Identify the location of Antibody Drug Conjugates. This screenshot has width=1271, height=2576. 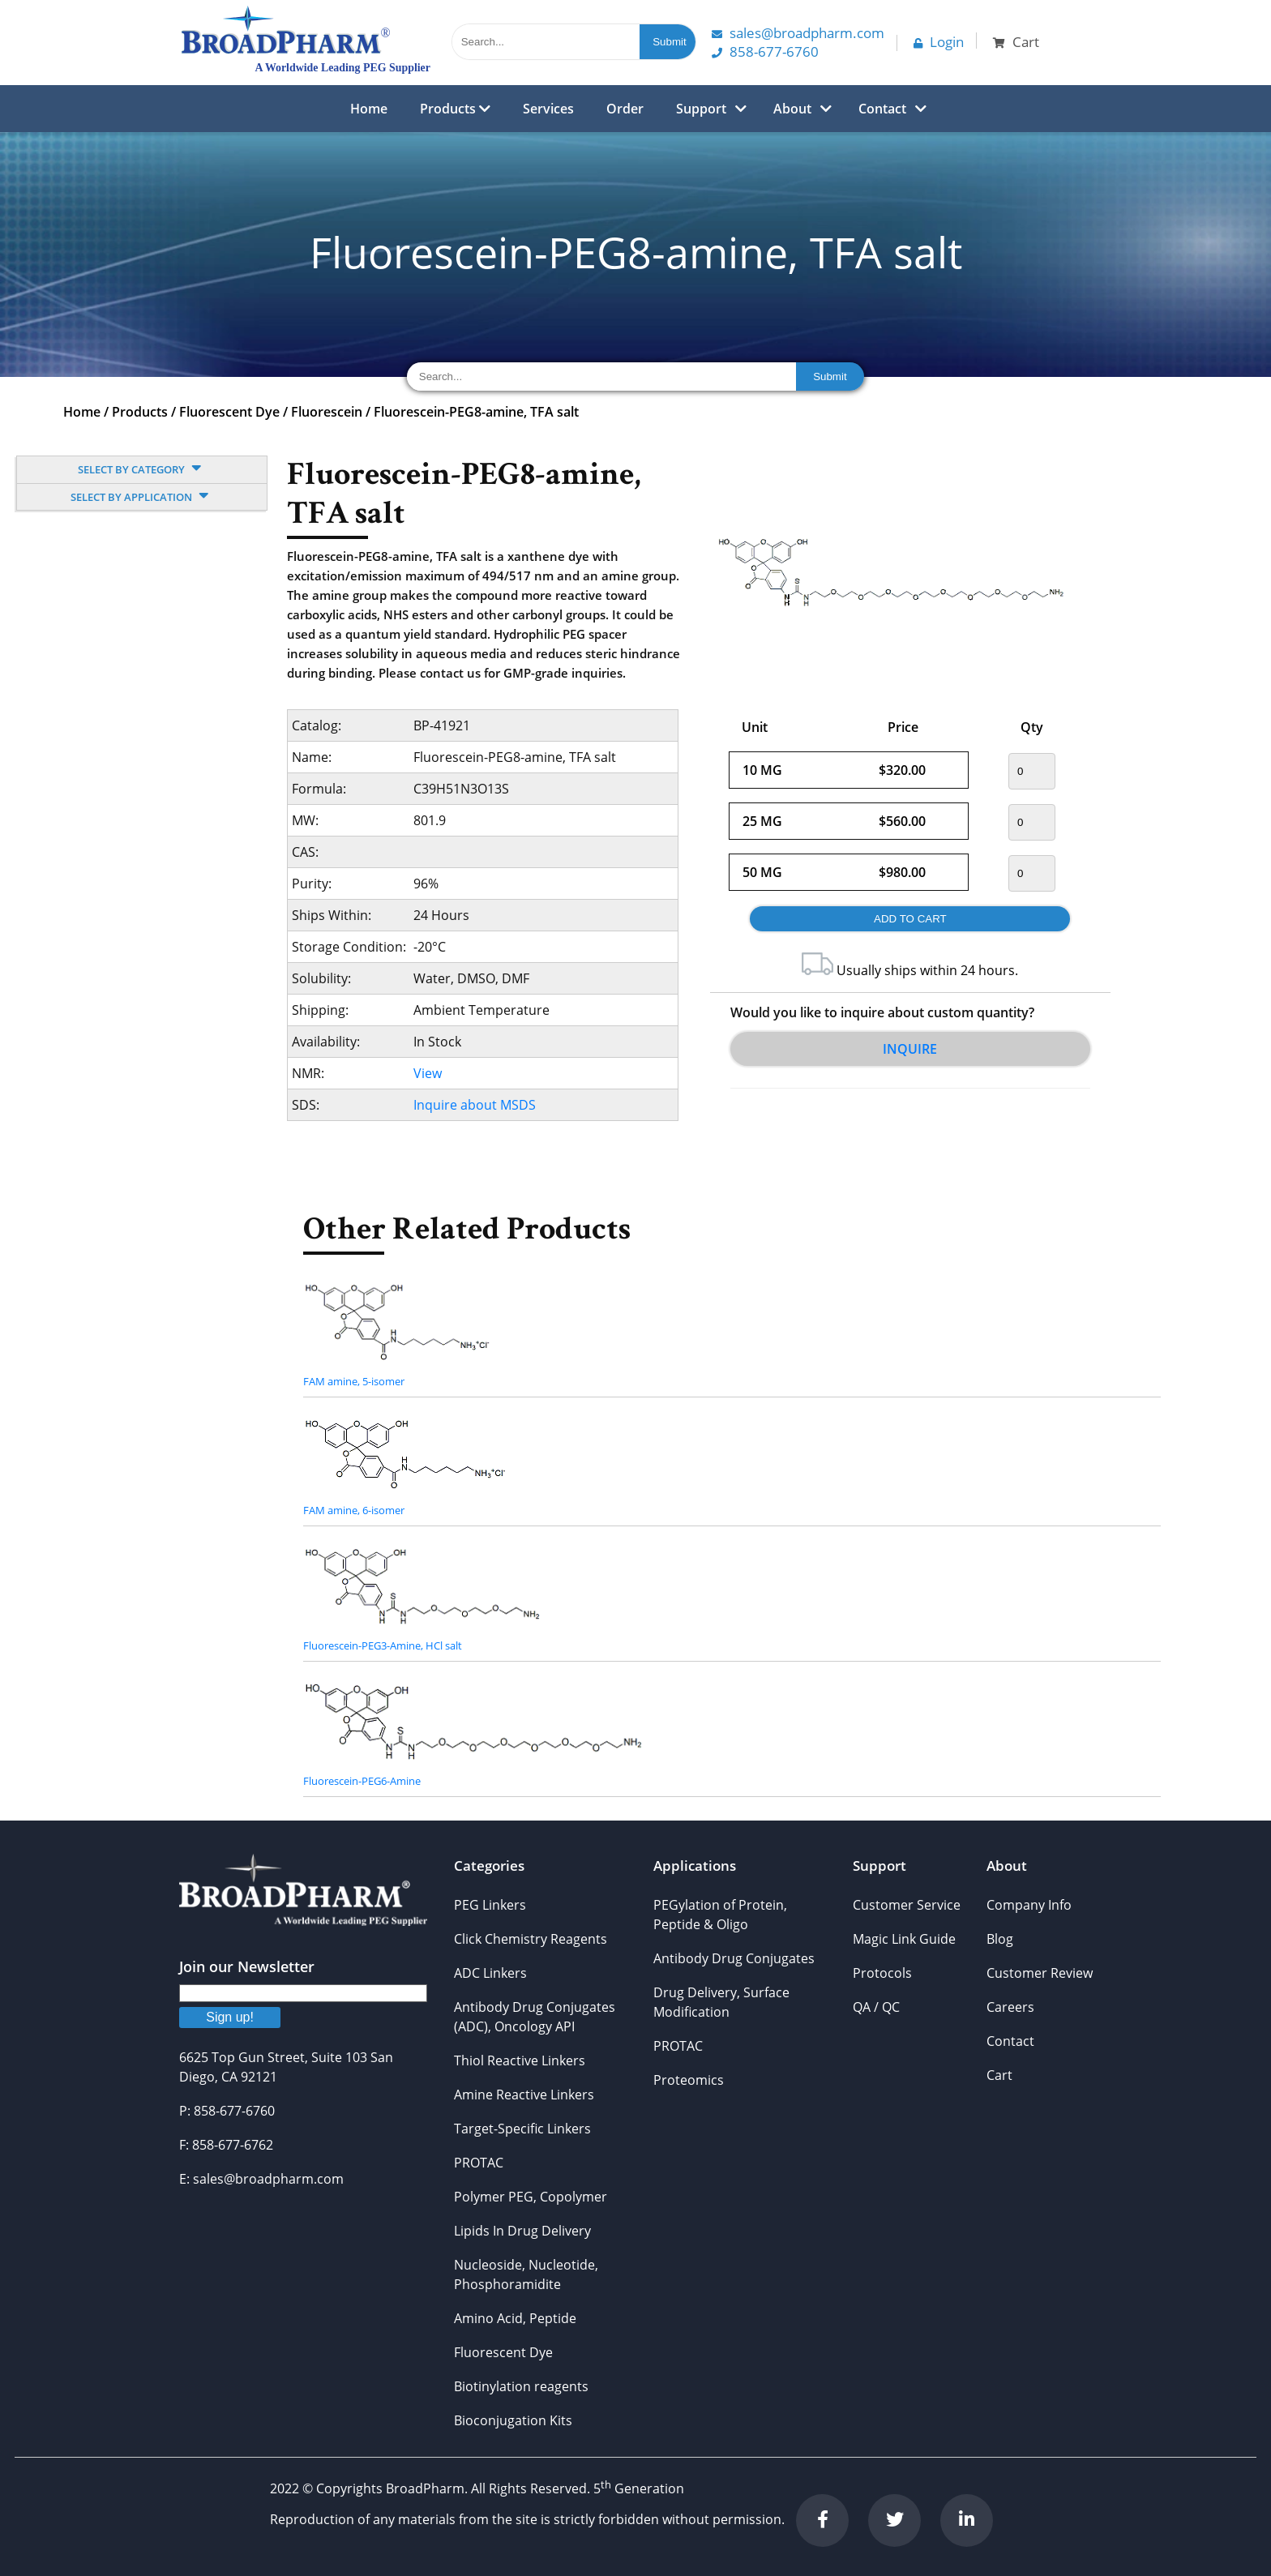
(734, 1958).